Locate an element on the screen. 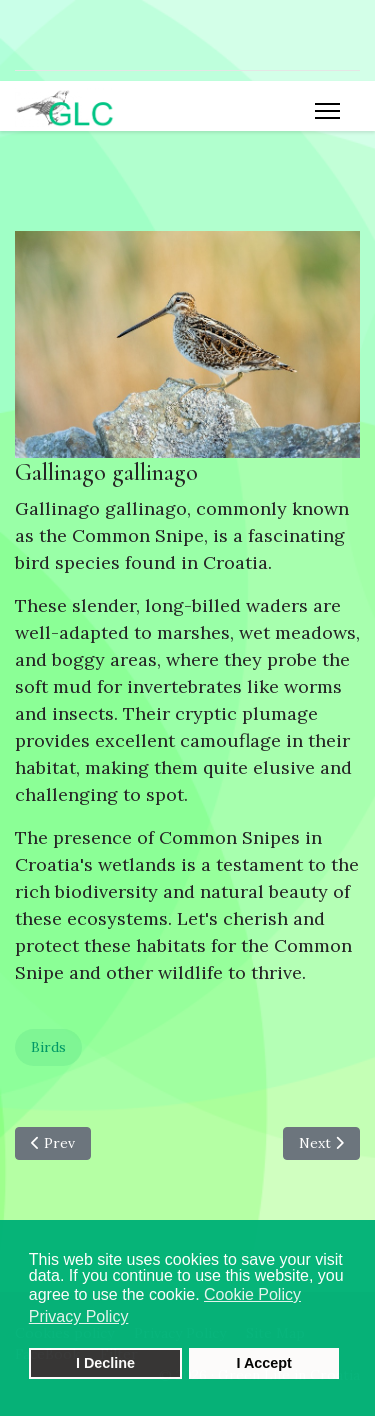  [Menu] is located at coordinates (327, 111).